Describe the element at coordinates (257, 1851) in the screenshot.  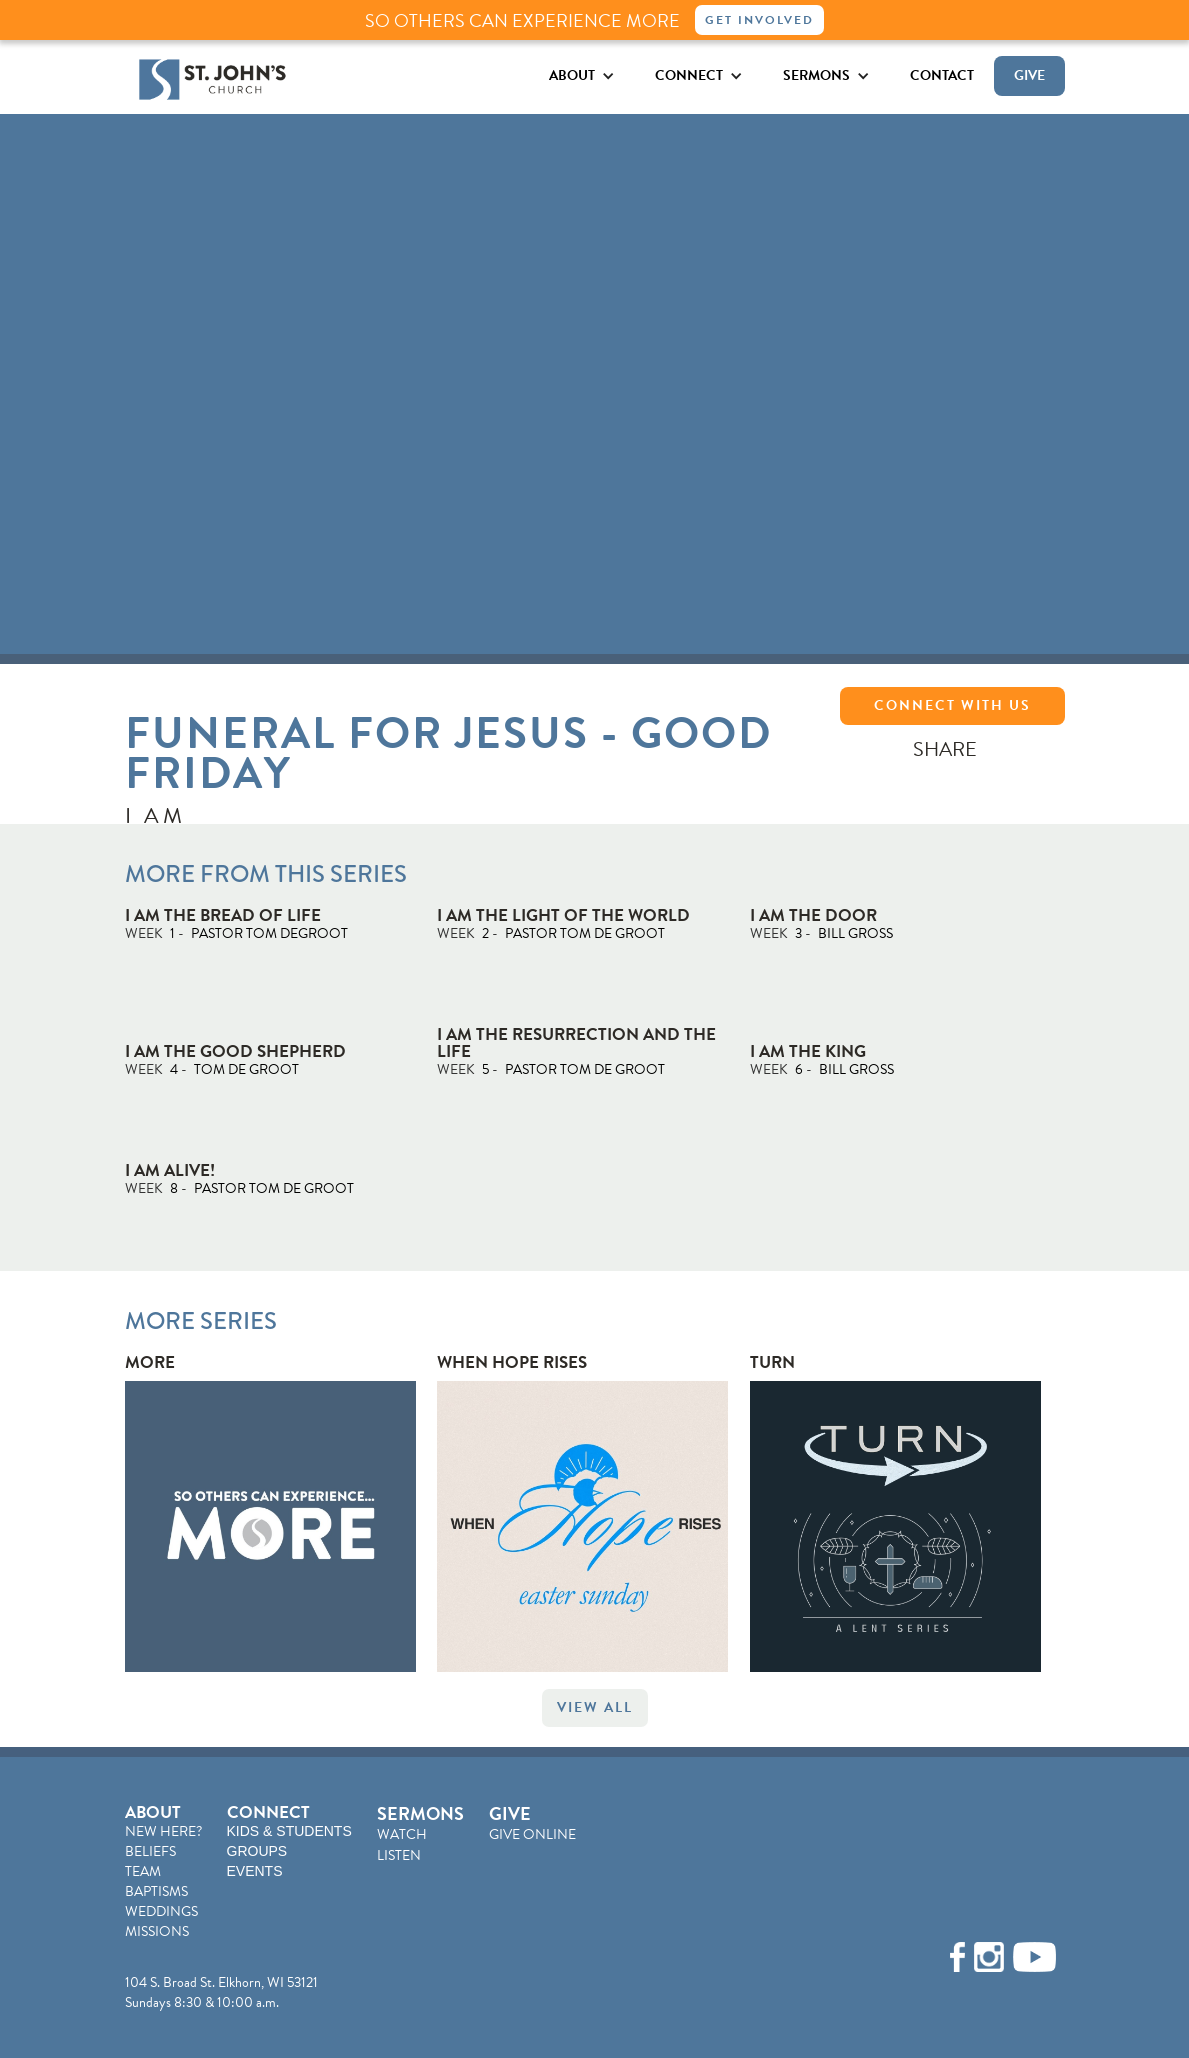
I see `GROUPS` at that location.